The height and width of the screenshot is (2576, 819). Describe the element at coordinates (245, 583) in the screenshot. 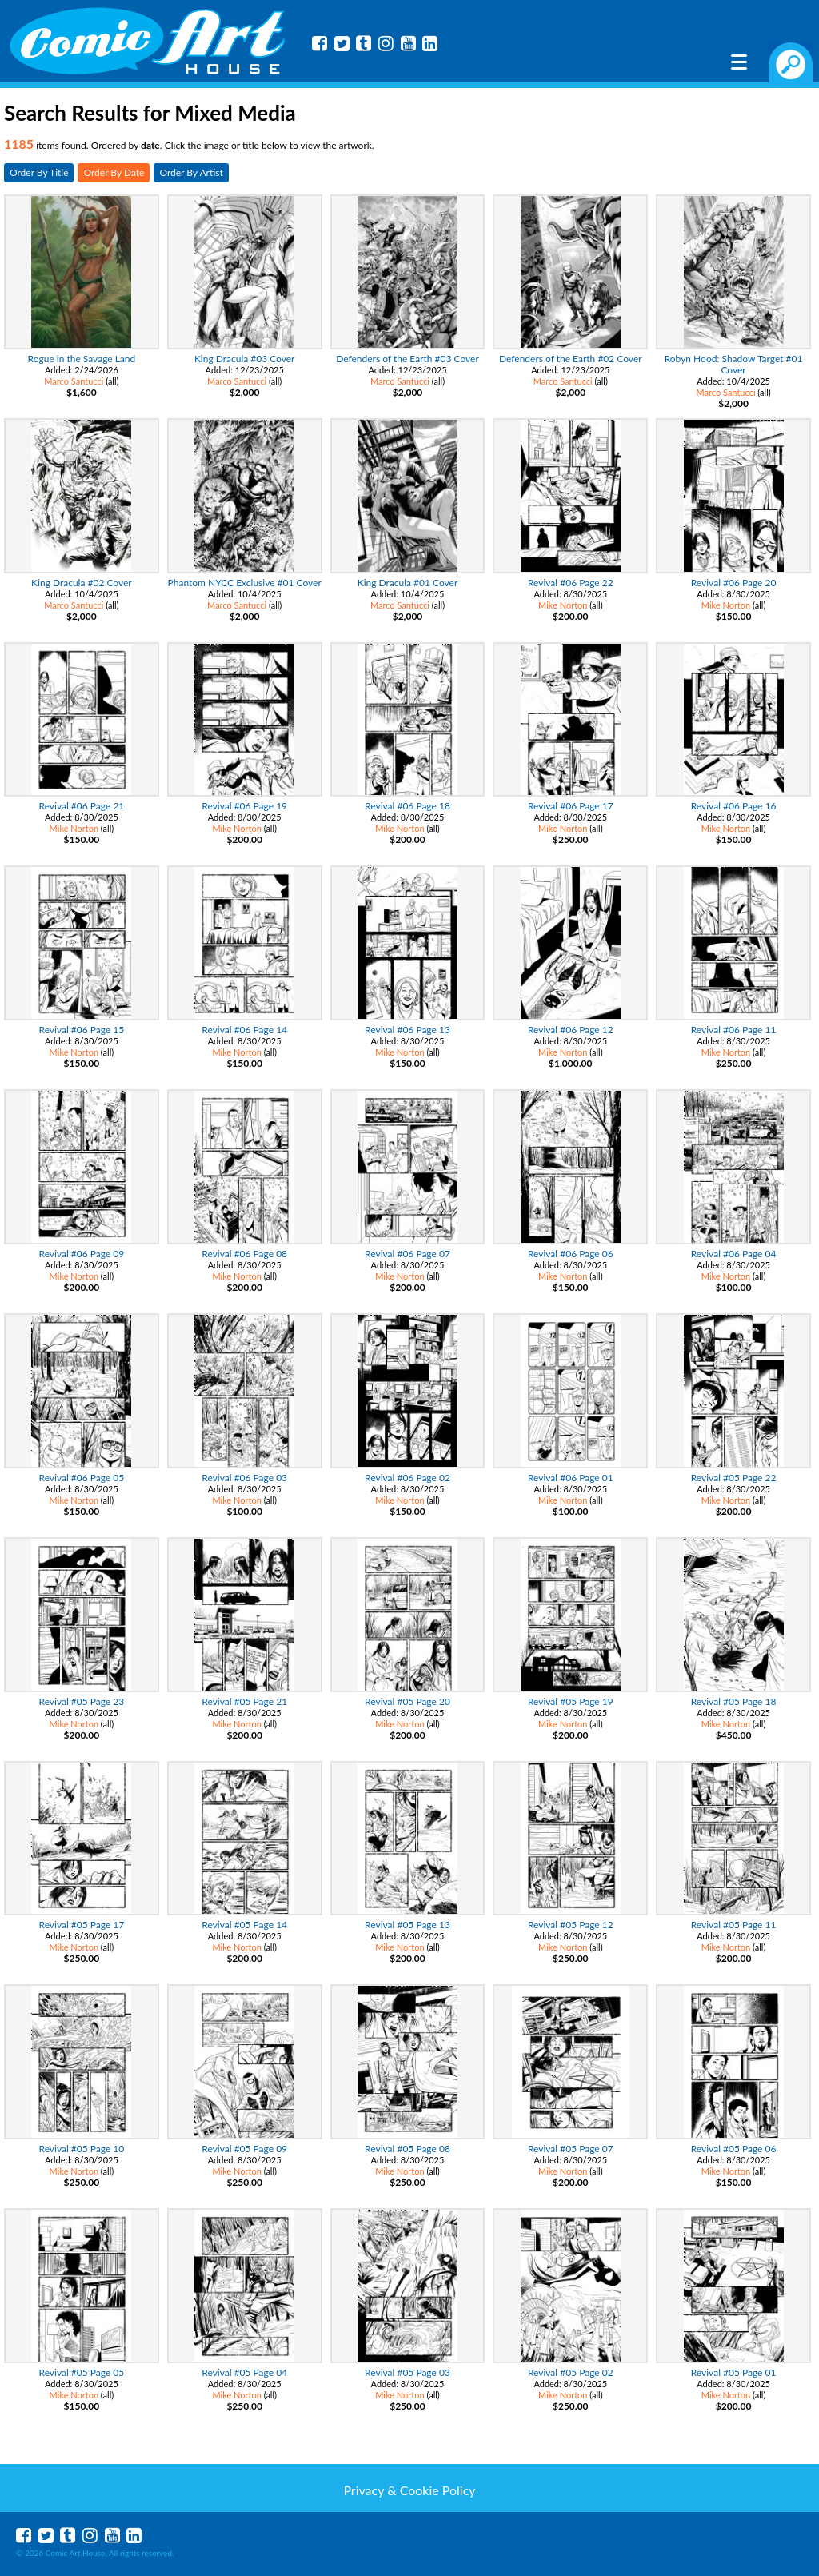

I see `Phantom NYCC Exclusive #01 Cover` at that location.